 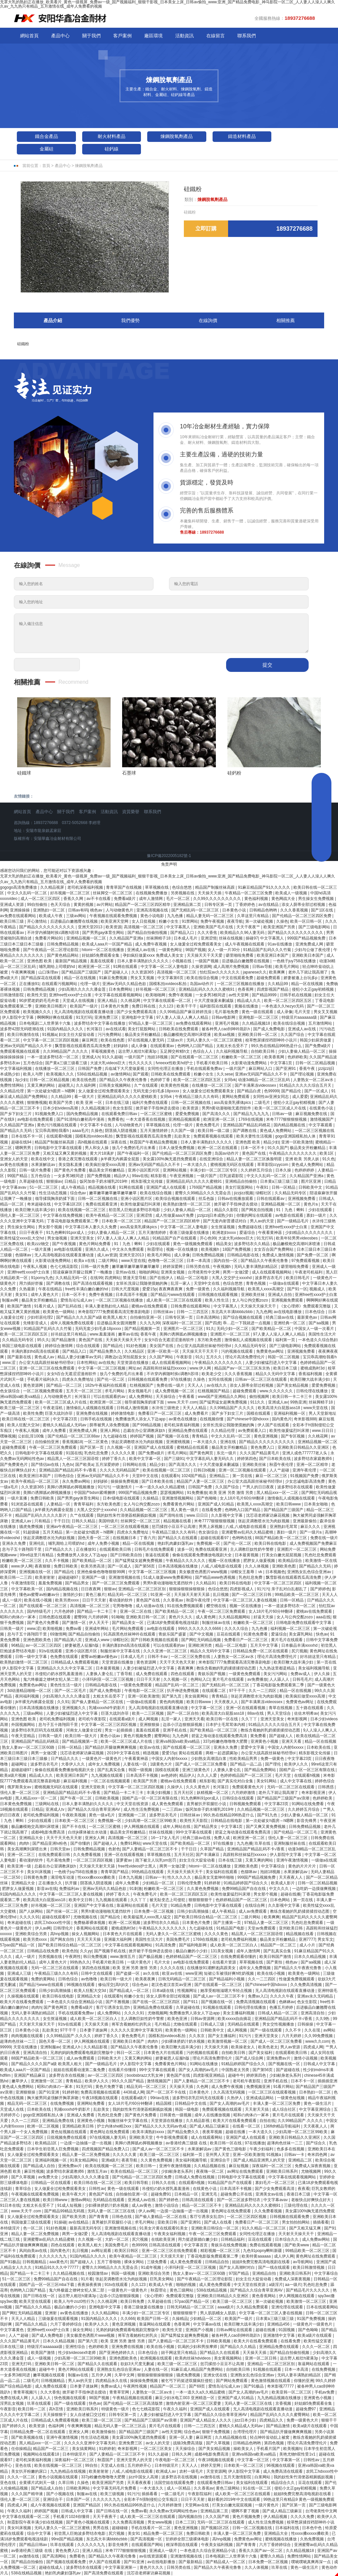 I want to click on 欧美成人午夜, so click(x=51, y=915).